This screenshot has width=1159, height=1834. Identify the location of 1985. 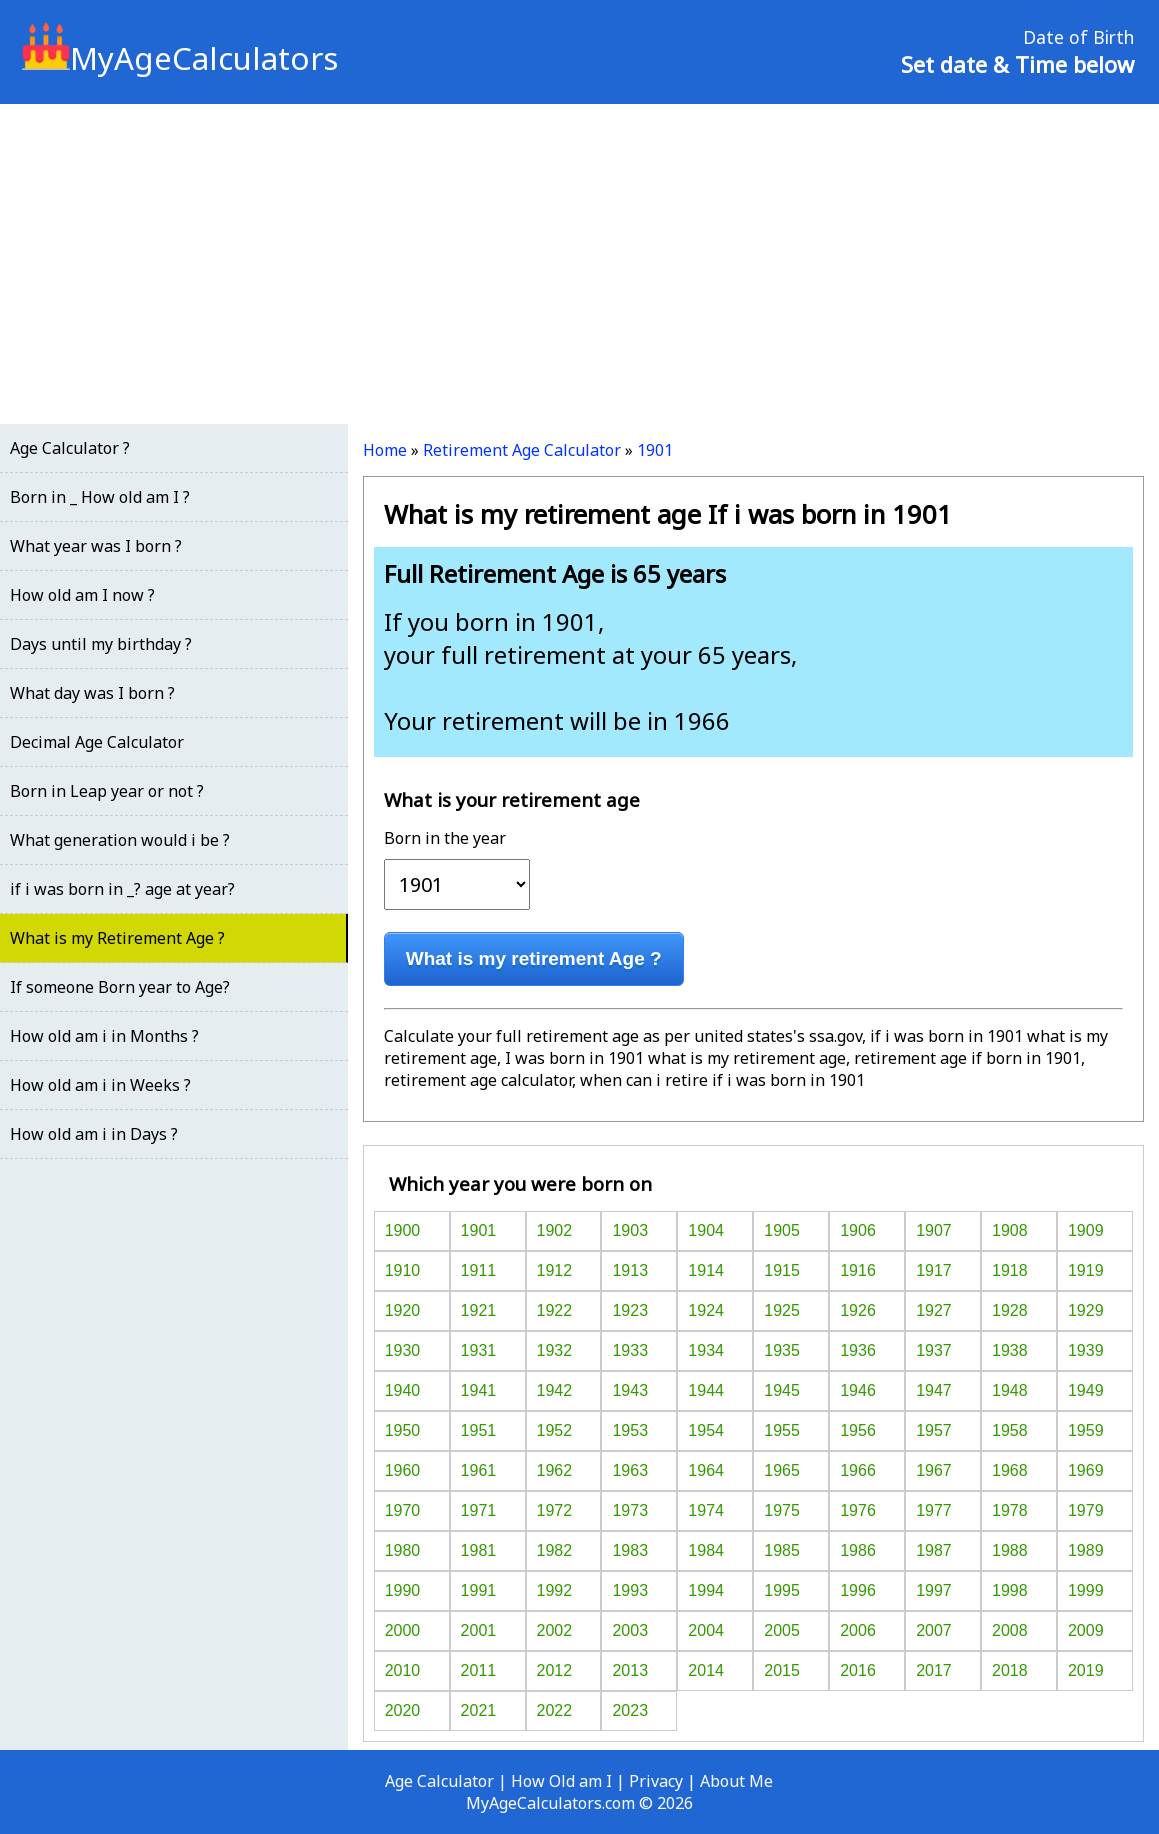
(782, 1550).